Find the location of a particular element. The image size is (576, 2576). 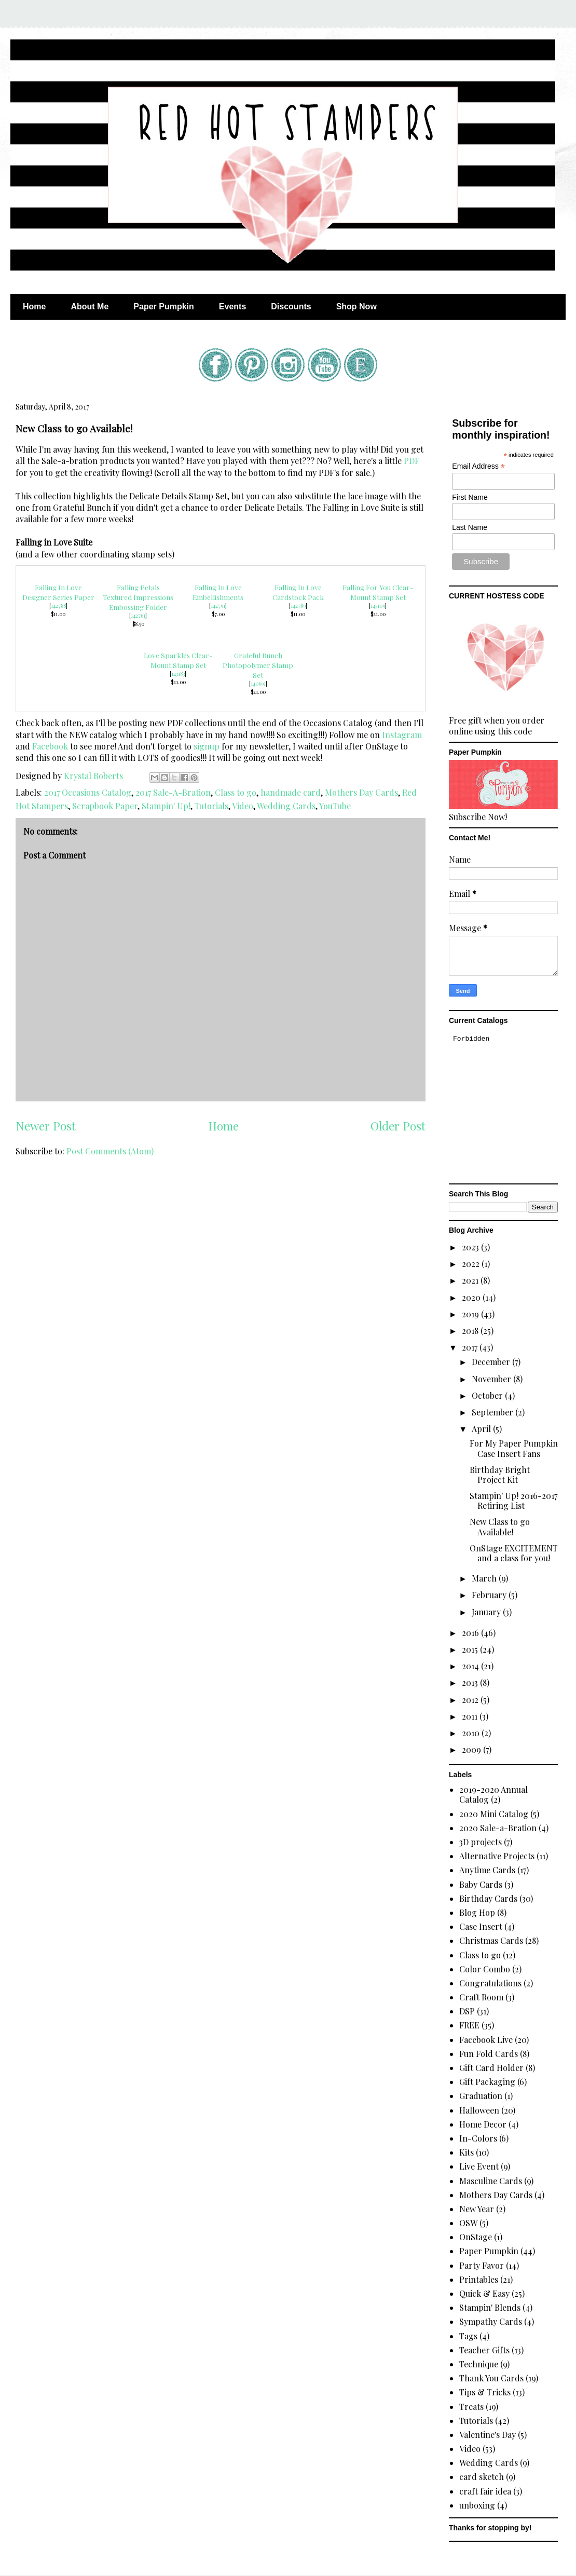

2010 is located at coordinates (472, 1732).